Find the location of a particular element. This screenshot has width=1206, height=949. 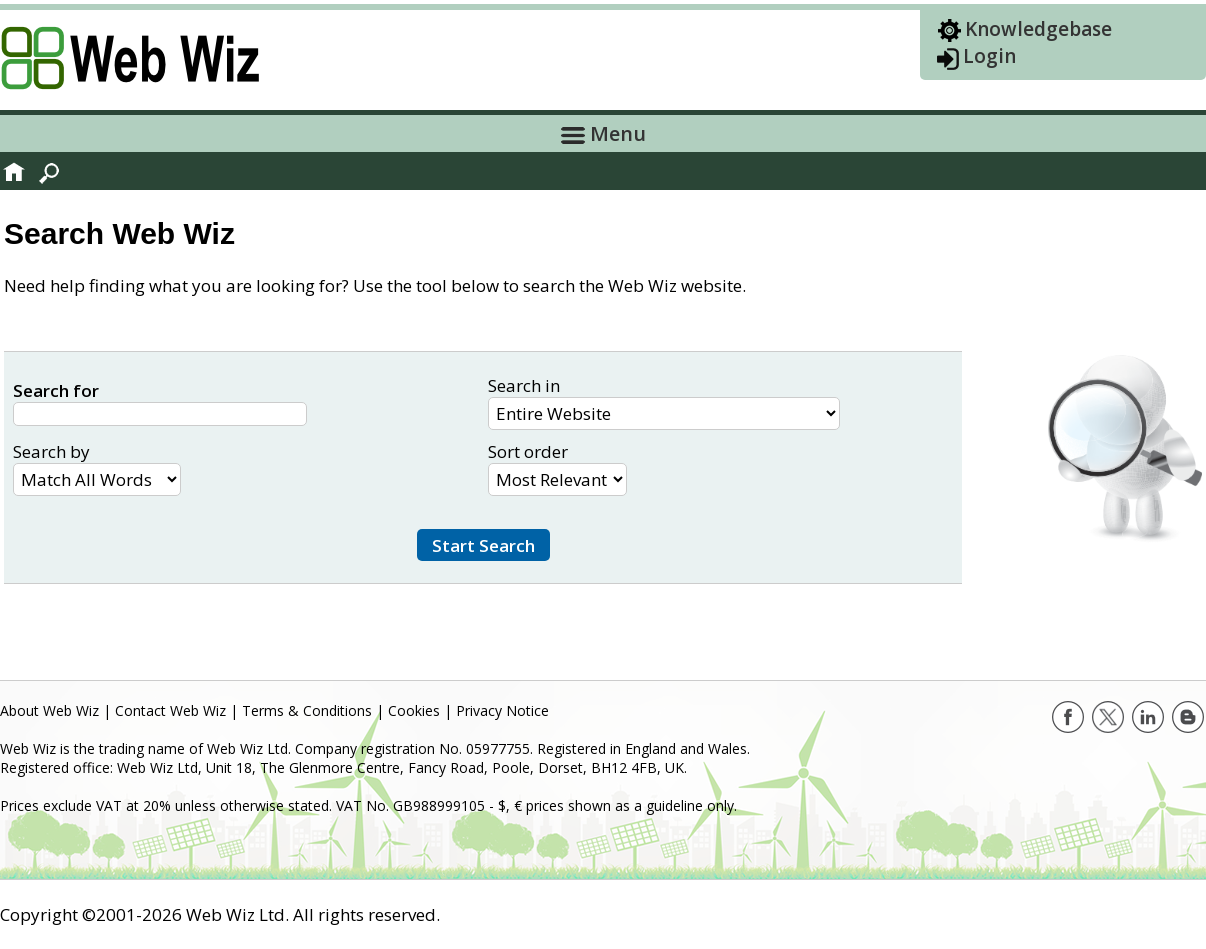

Cookies is located at coordinates (414, 710).